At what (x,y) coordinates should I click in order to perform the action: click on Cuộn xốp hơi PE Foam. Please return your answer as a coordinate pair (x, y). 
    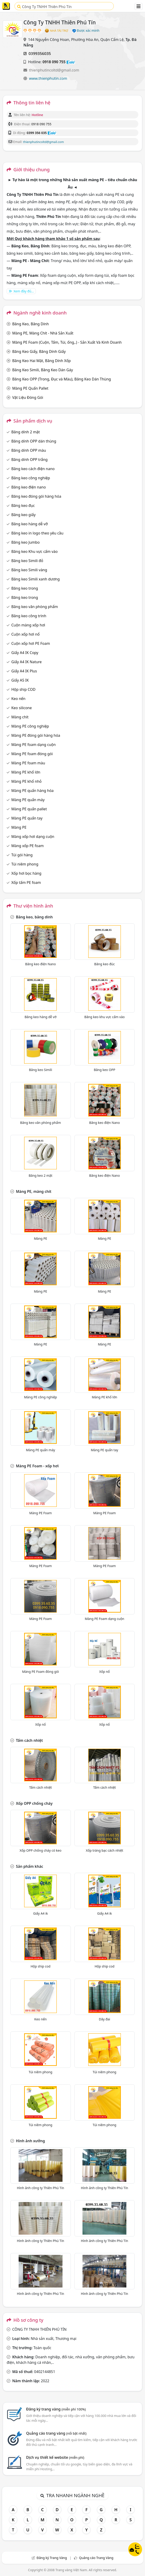
    Looking at the image, I should click on (30, 643).